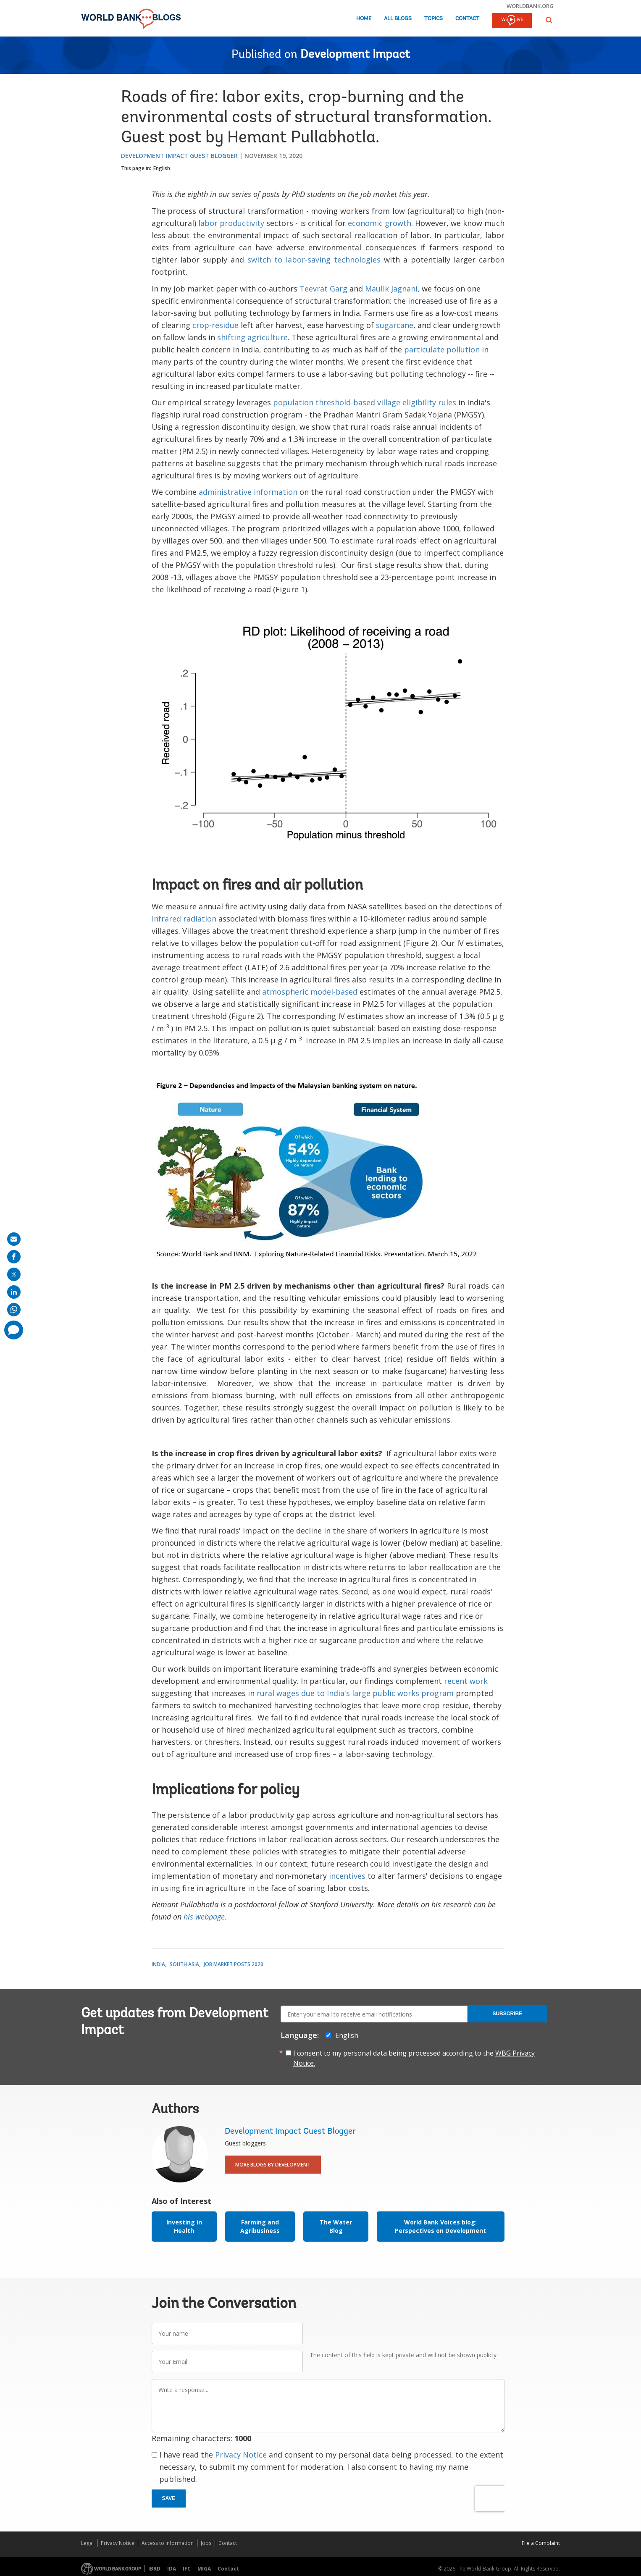  Describe the element at coordinates (363, 18) in the screenshot. I see `Home` at that location.